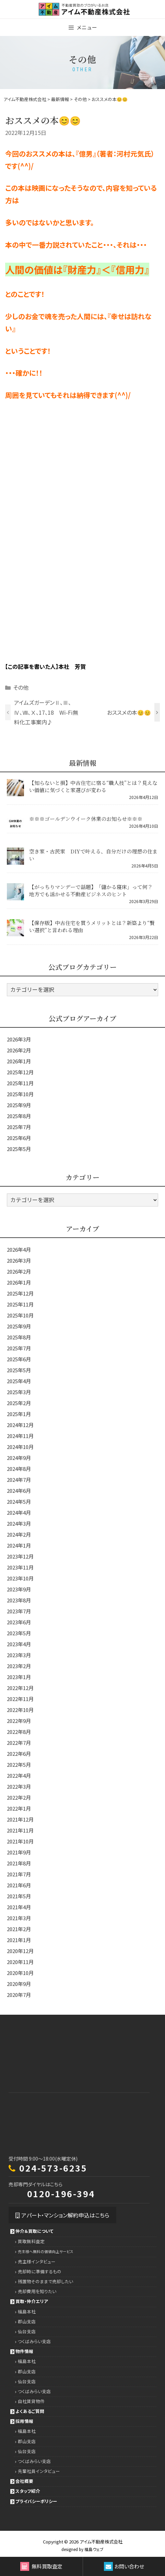  Describe the element at coordinates (20, 1687) in the screenshot. I see `2022年12月` at that location.